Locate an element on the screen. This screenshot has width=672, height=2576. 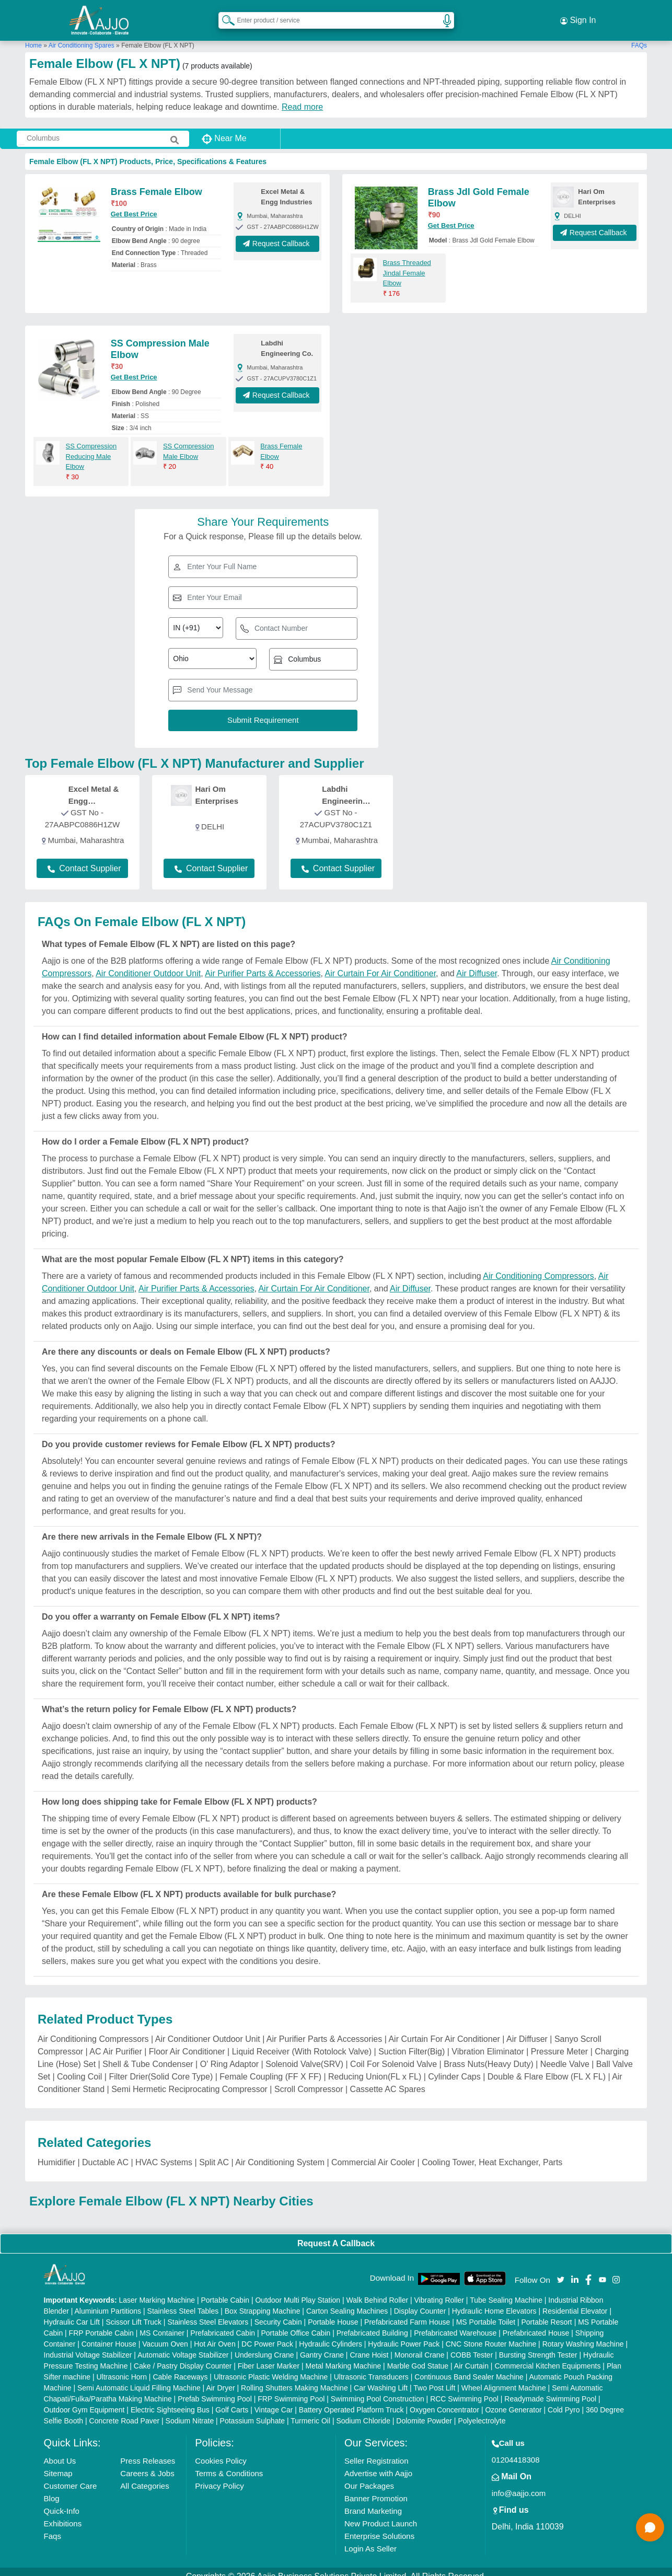
RCC Swimming Pool is located at coordinates (464, 2389).